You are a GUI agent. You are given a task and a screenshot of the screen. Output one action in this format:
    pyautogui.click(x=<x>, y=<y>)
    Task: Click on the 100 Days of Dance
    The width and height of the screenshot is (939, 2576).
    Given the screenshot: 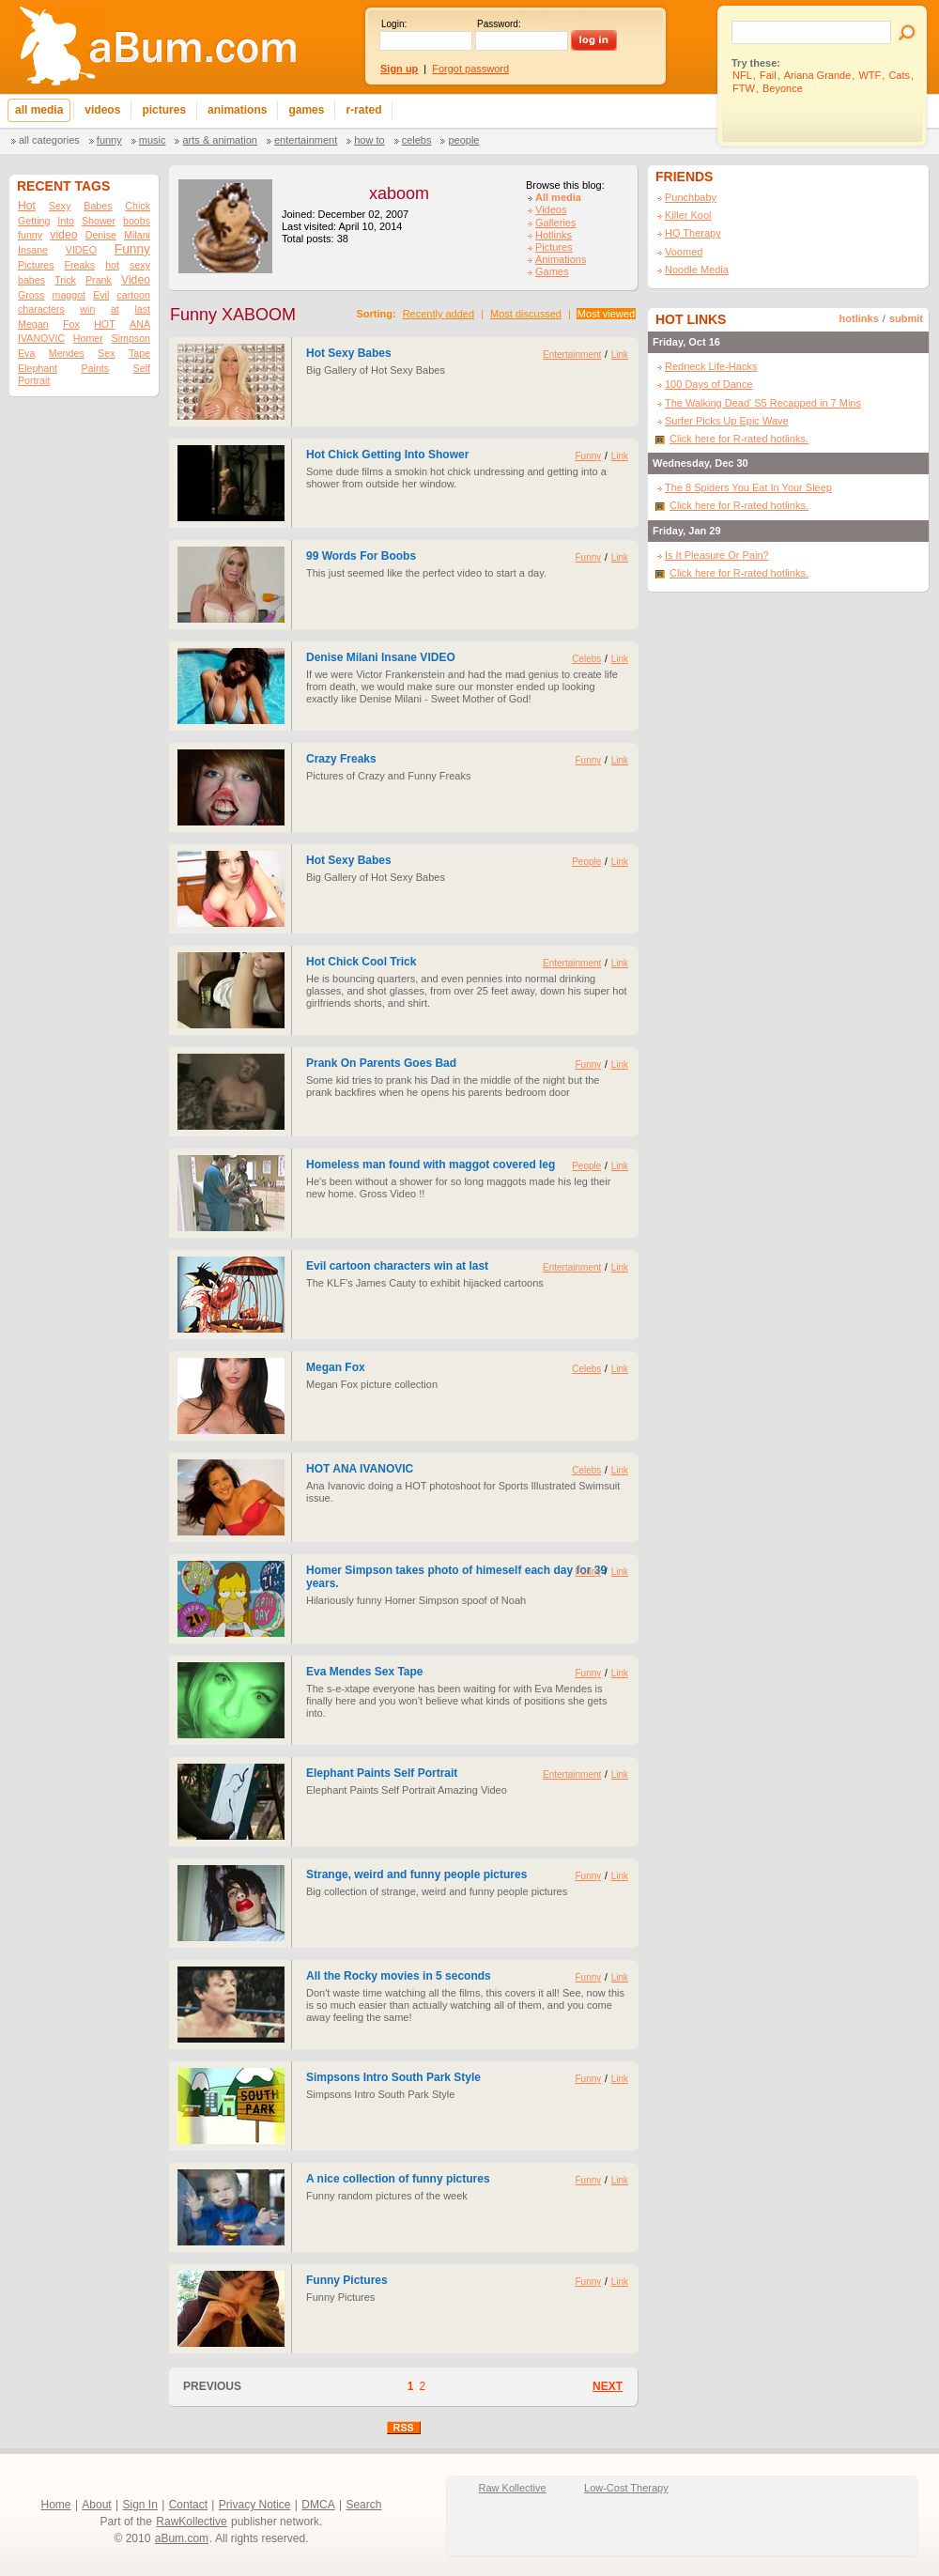 What is the action you would take?
    pyautogui.click(x=709, y=384)
    